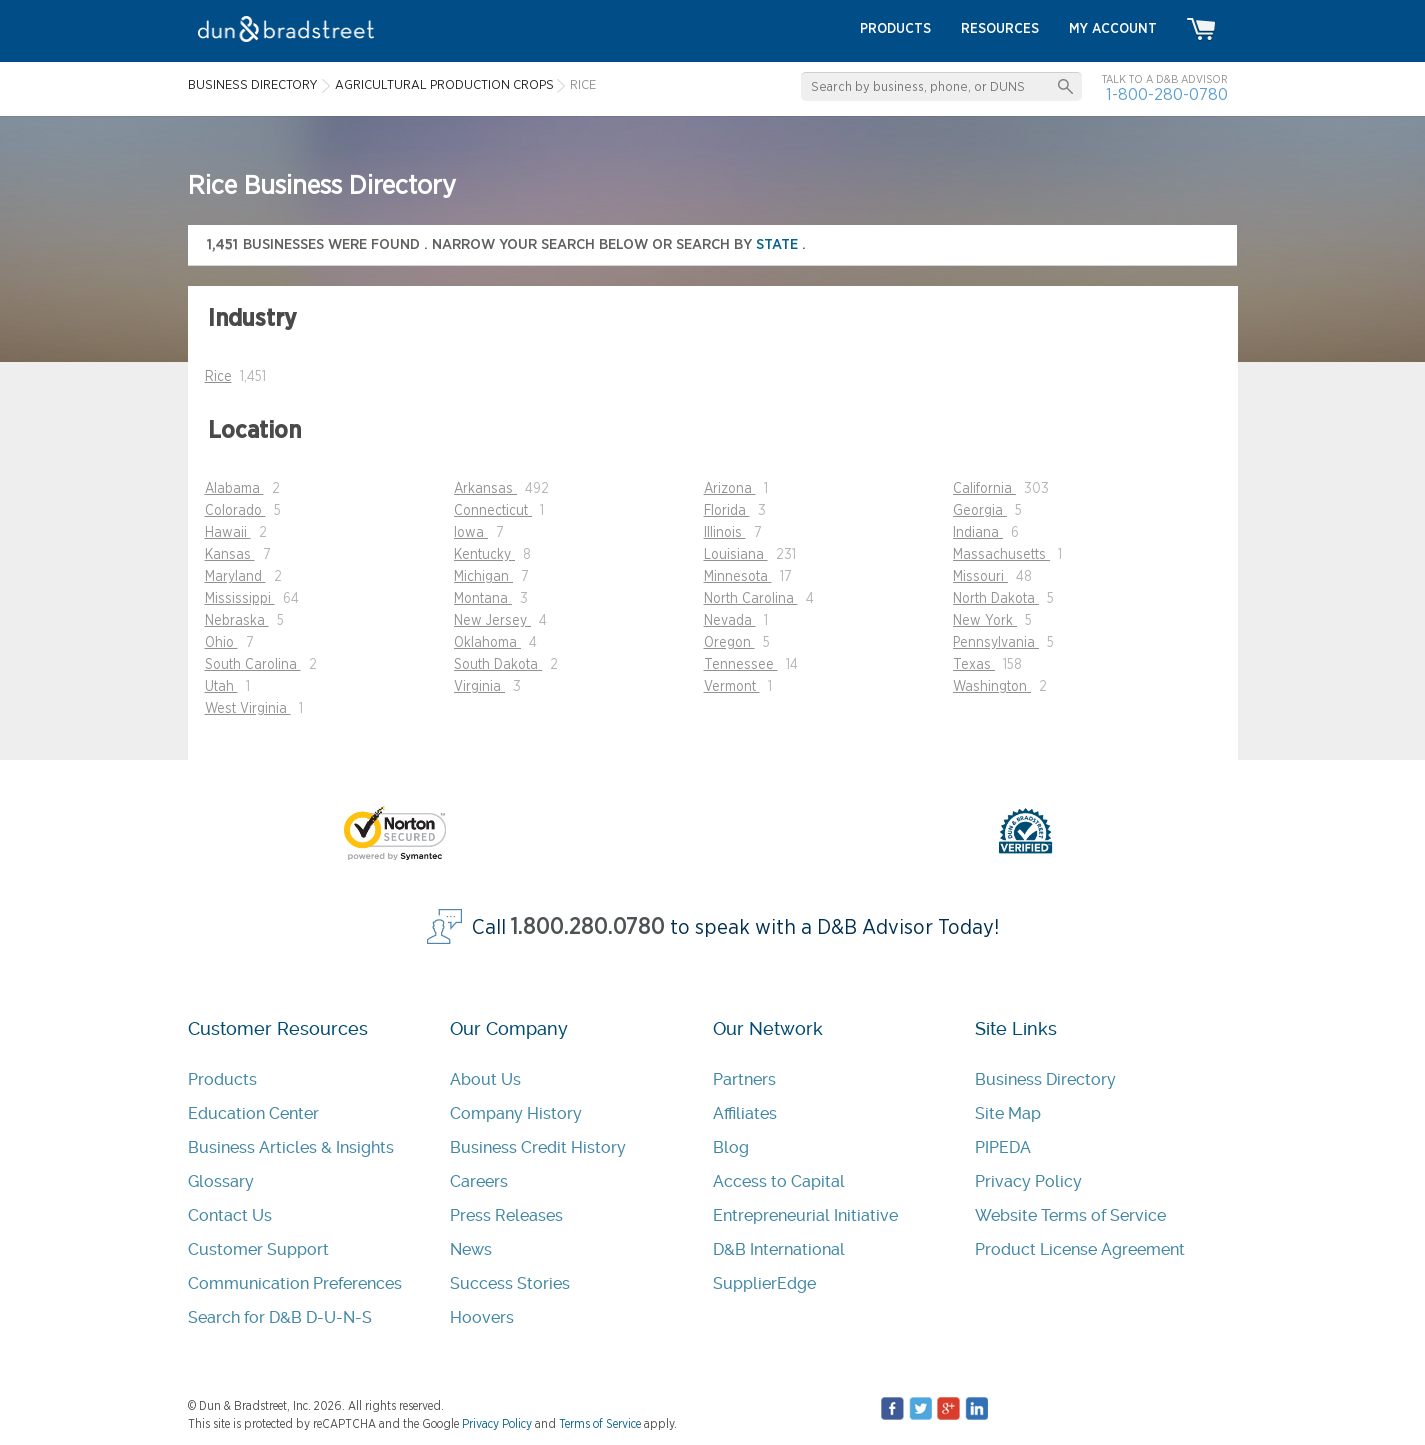 This screenshot has width=1425, height=1445. What do you see at coordinates (221, 687) in the screenshot?
I see `Utah` at bounding box center [221, 687].